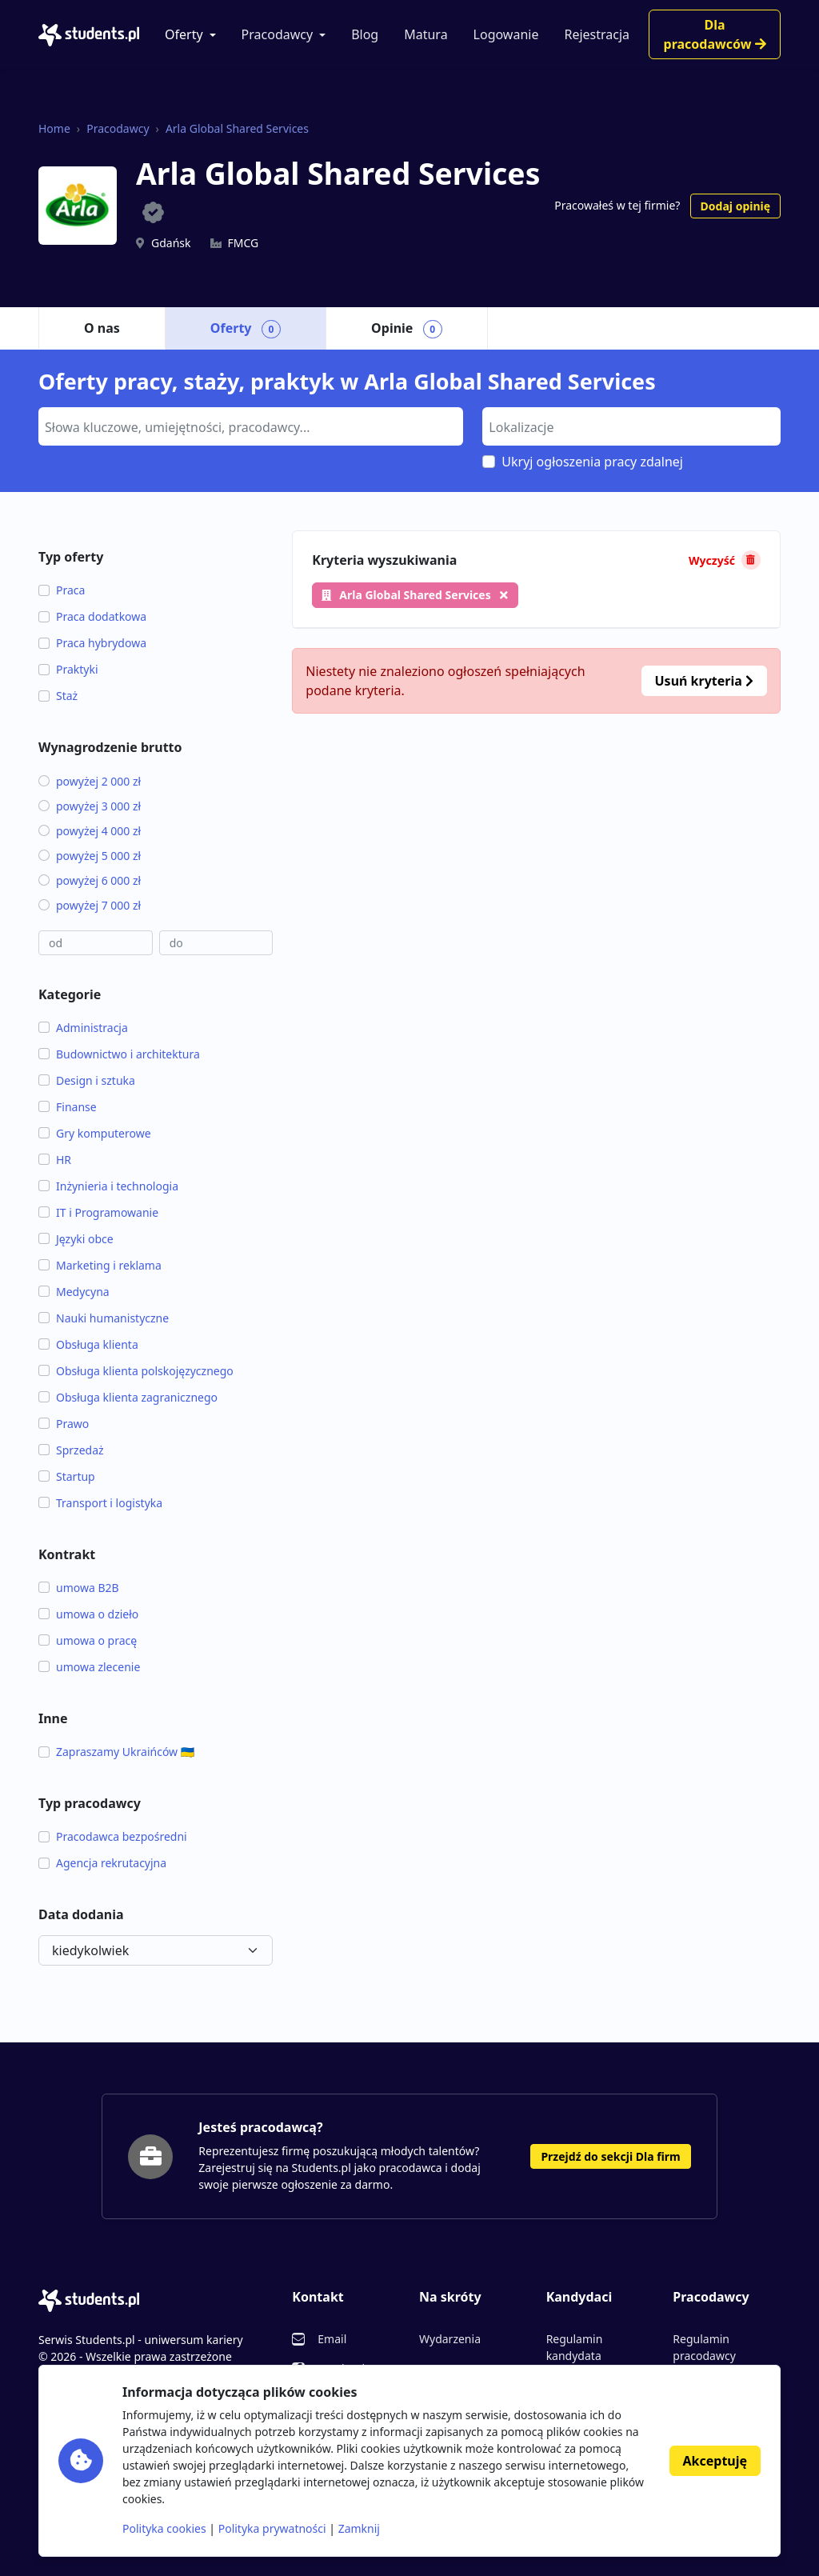  Describe the element at coordinates (112, 1836) in the screenshot. I see `Pracodawca bezpośredni` at that location.